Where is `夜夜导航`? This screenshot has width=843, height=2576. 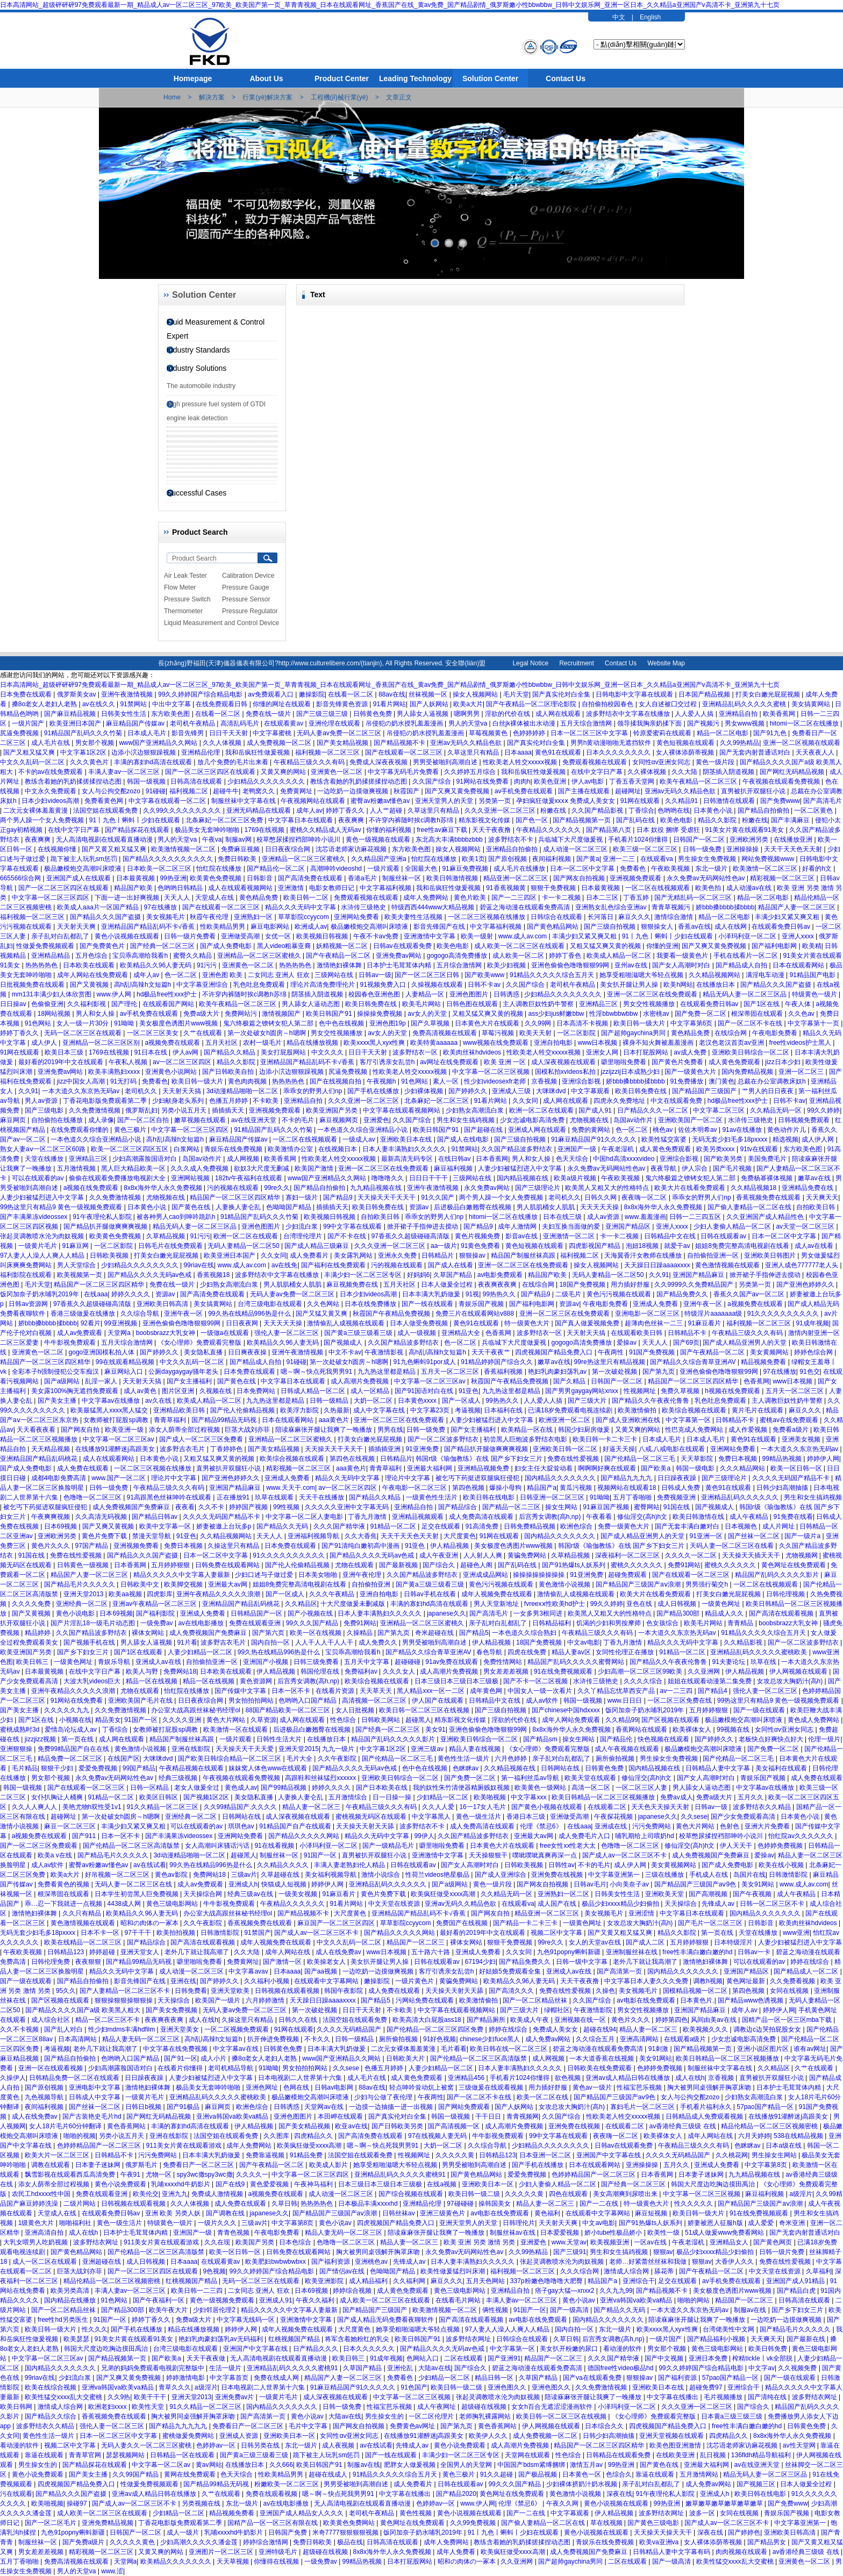 夜夜导航 is located at coordinates (664, 1168).